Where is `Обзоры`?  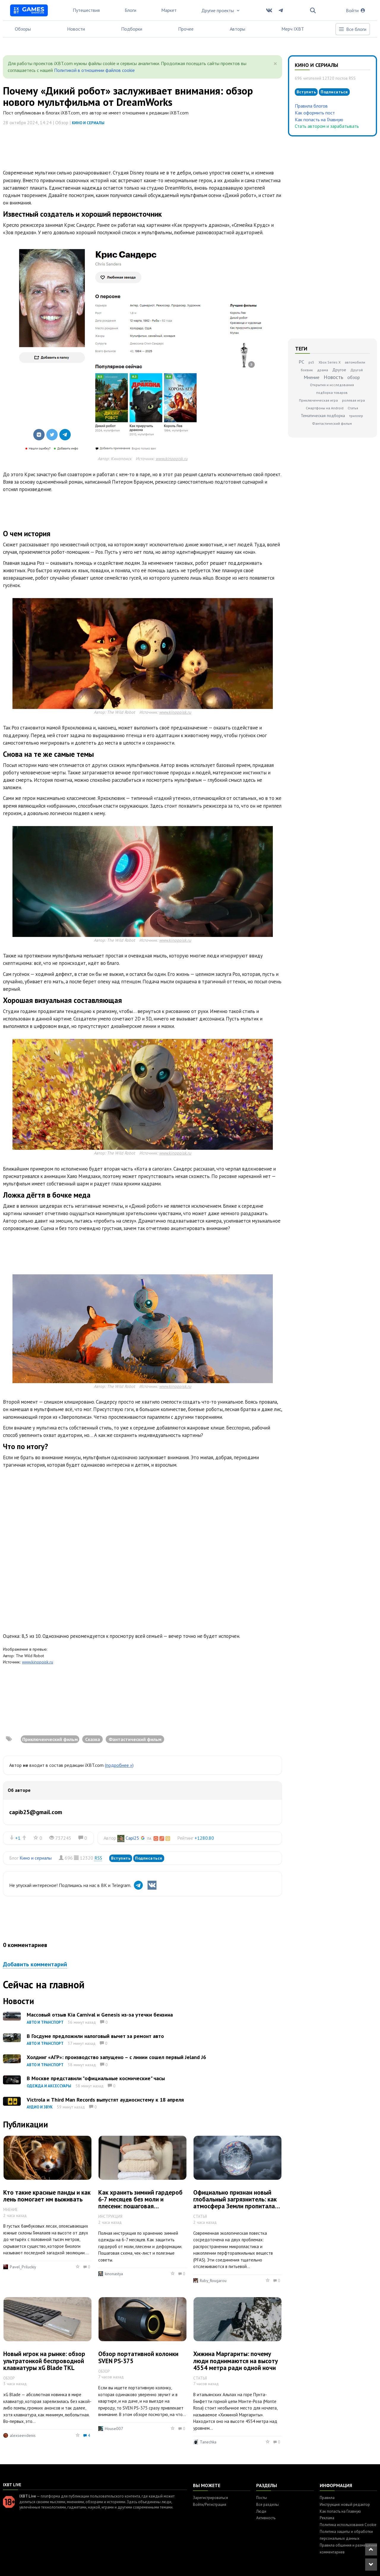
Обзоры is located at coordinates (23, 29).